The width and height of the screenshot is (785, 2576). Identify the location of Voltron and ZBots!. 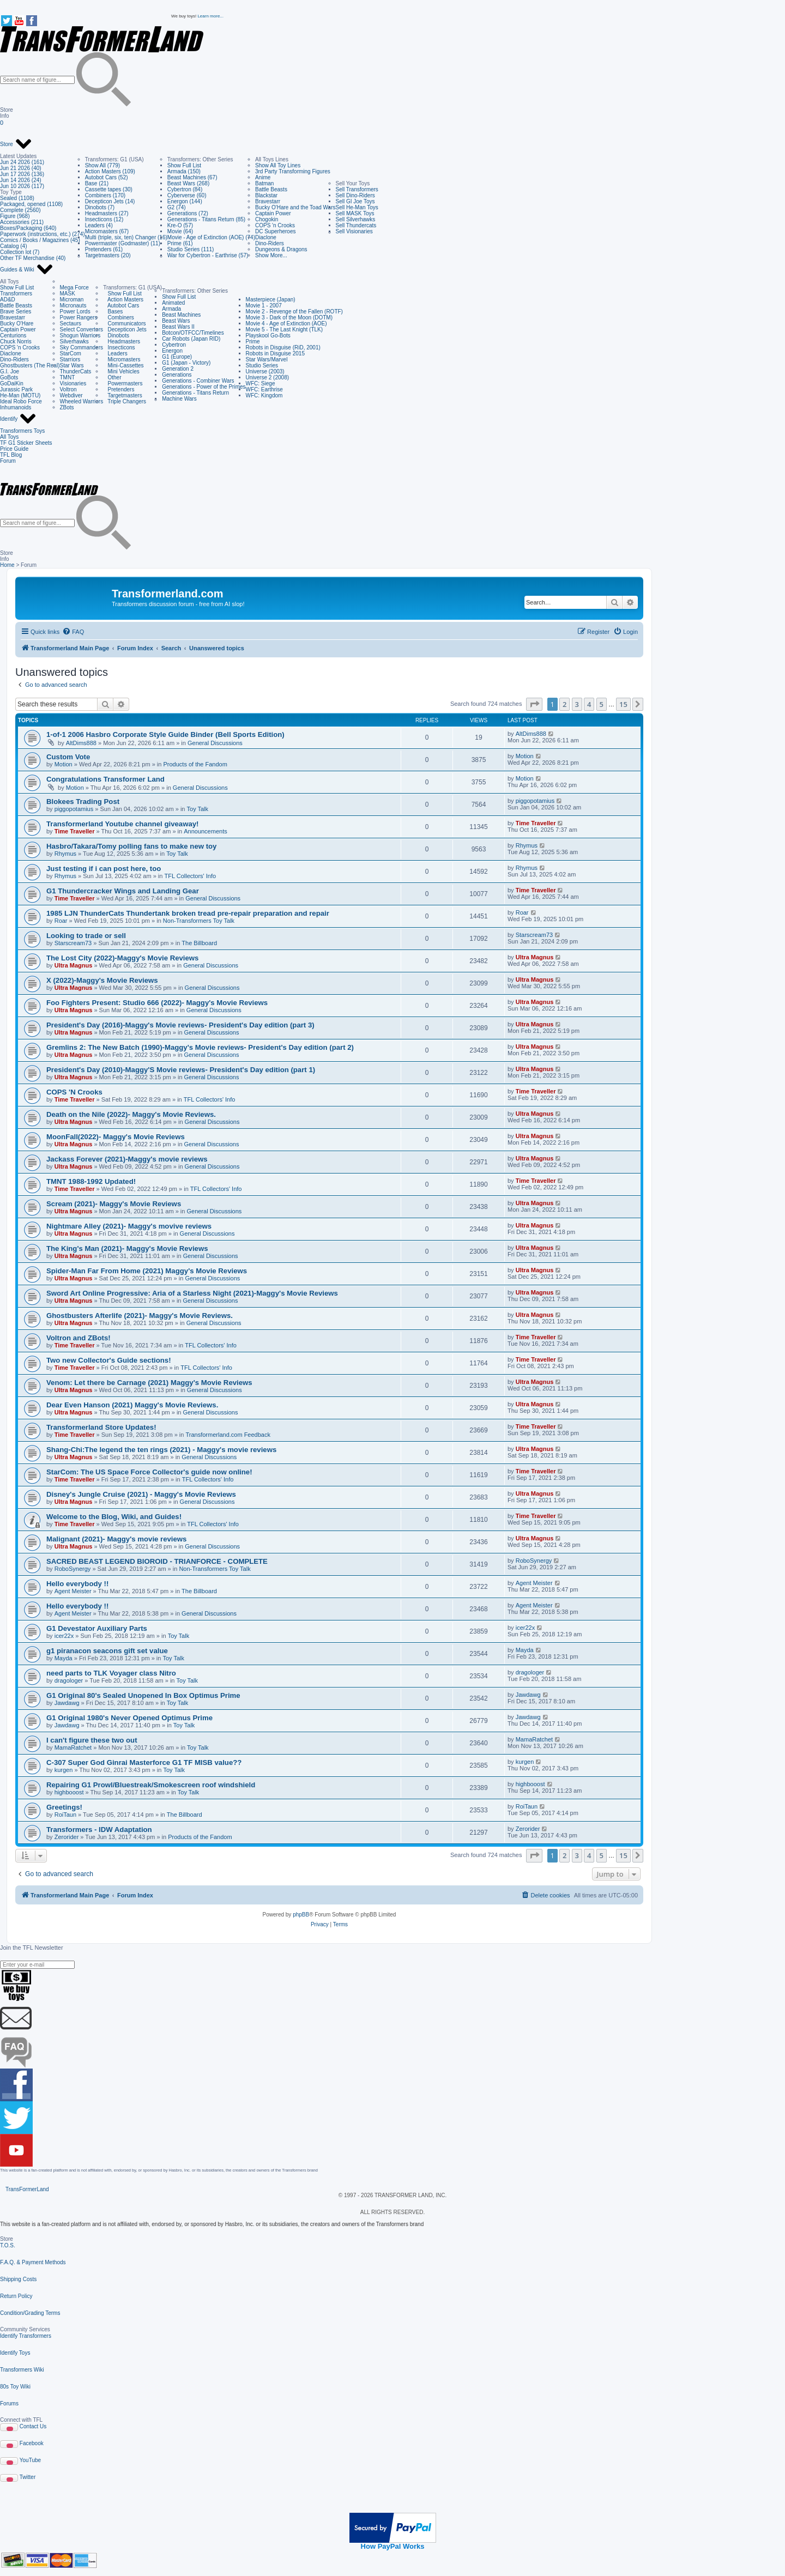
(78, 1338).